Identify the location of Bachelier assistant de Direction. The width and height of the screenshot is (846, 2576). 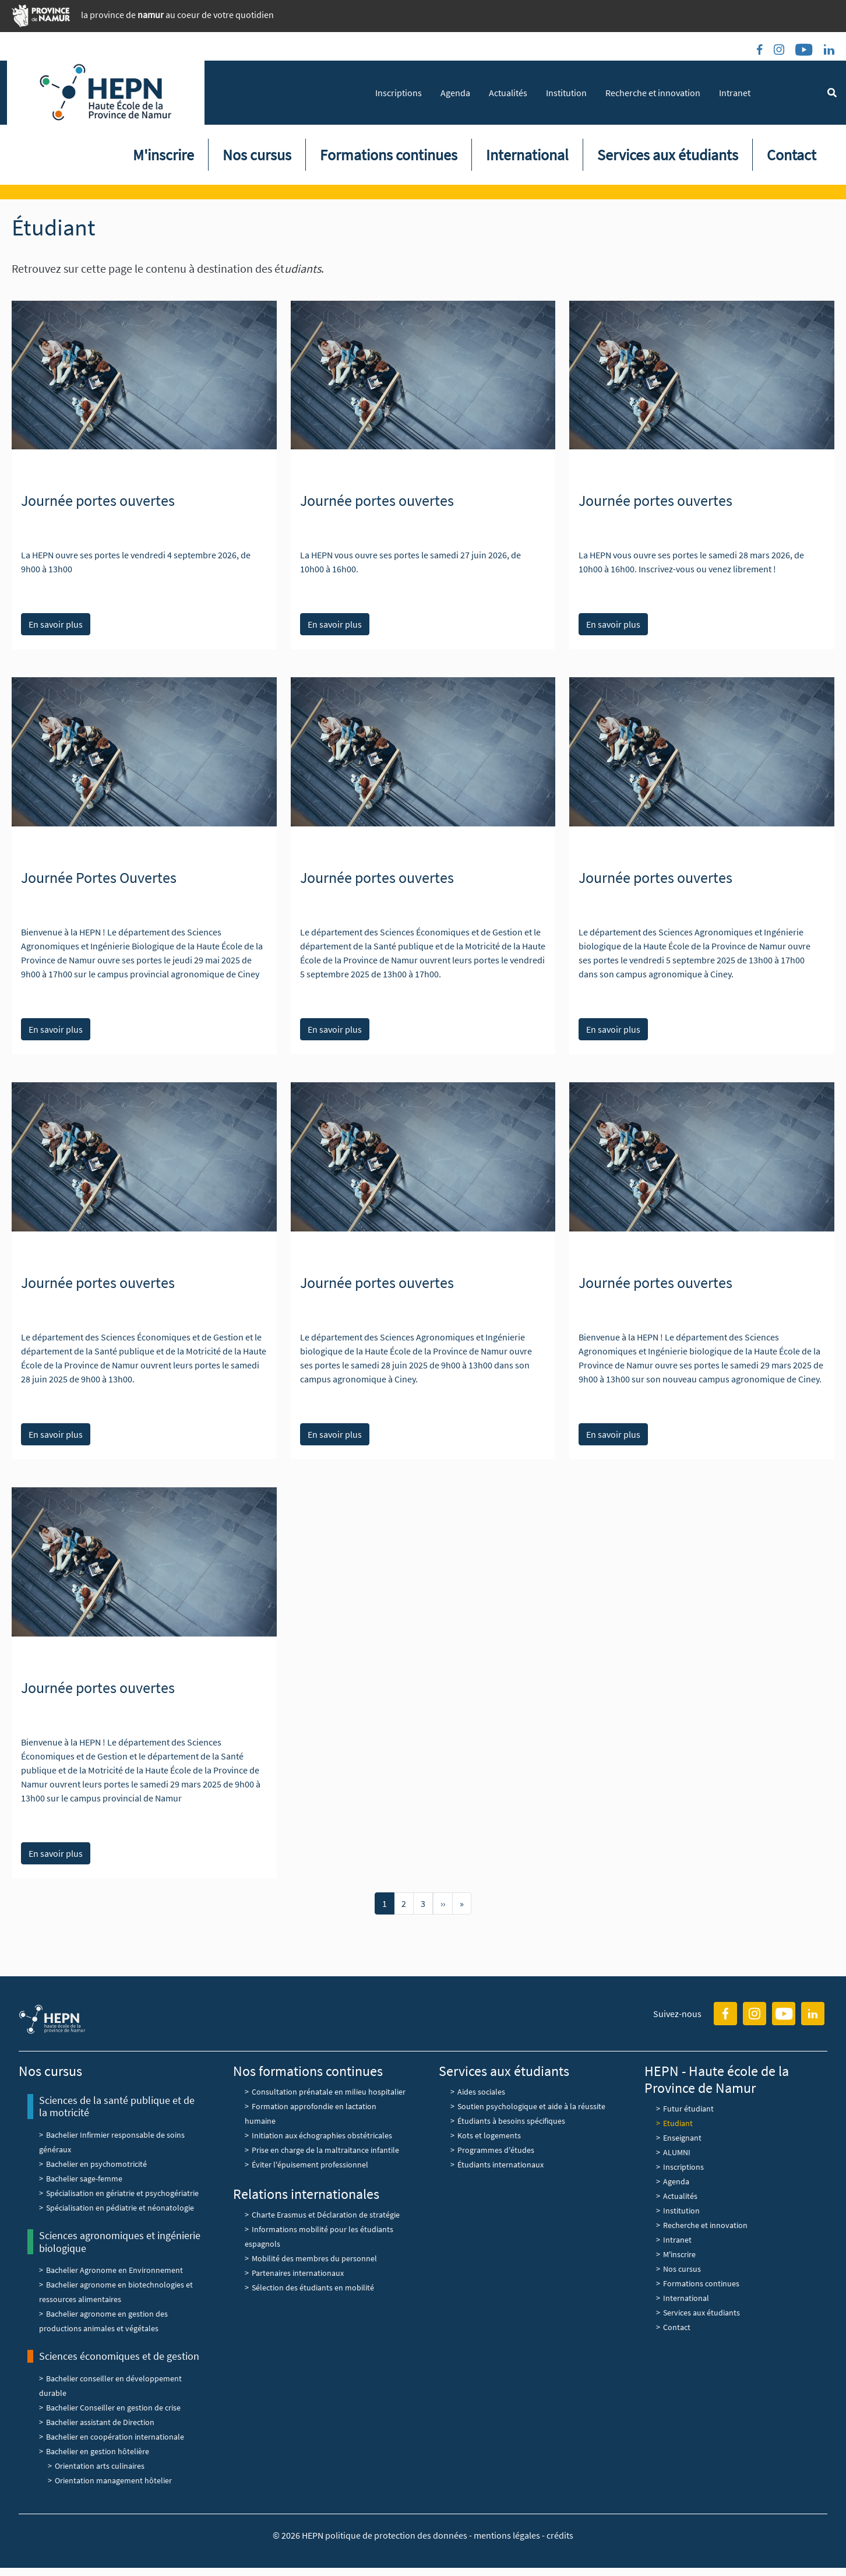
(100, 2422).